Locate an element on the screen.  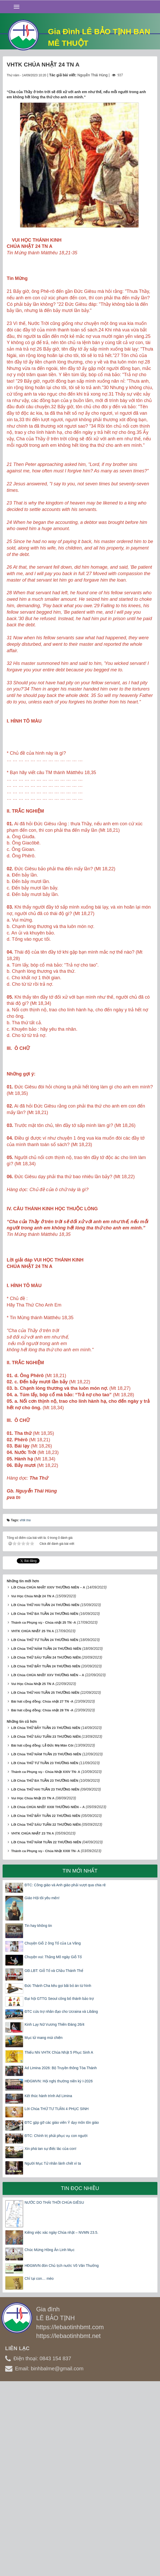
Thánh ca Phụng vụ - Chúa Nhật XXIII TN- A is located at coordinates (45, 2041).